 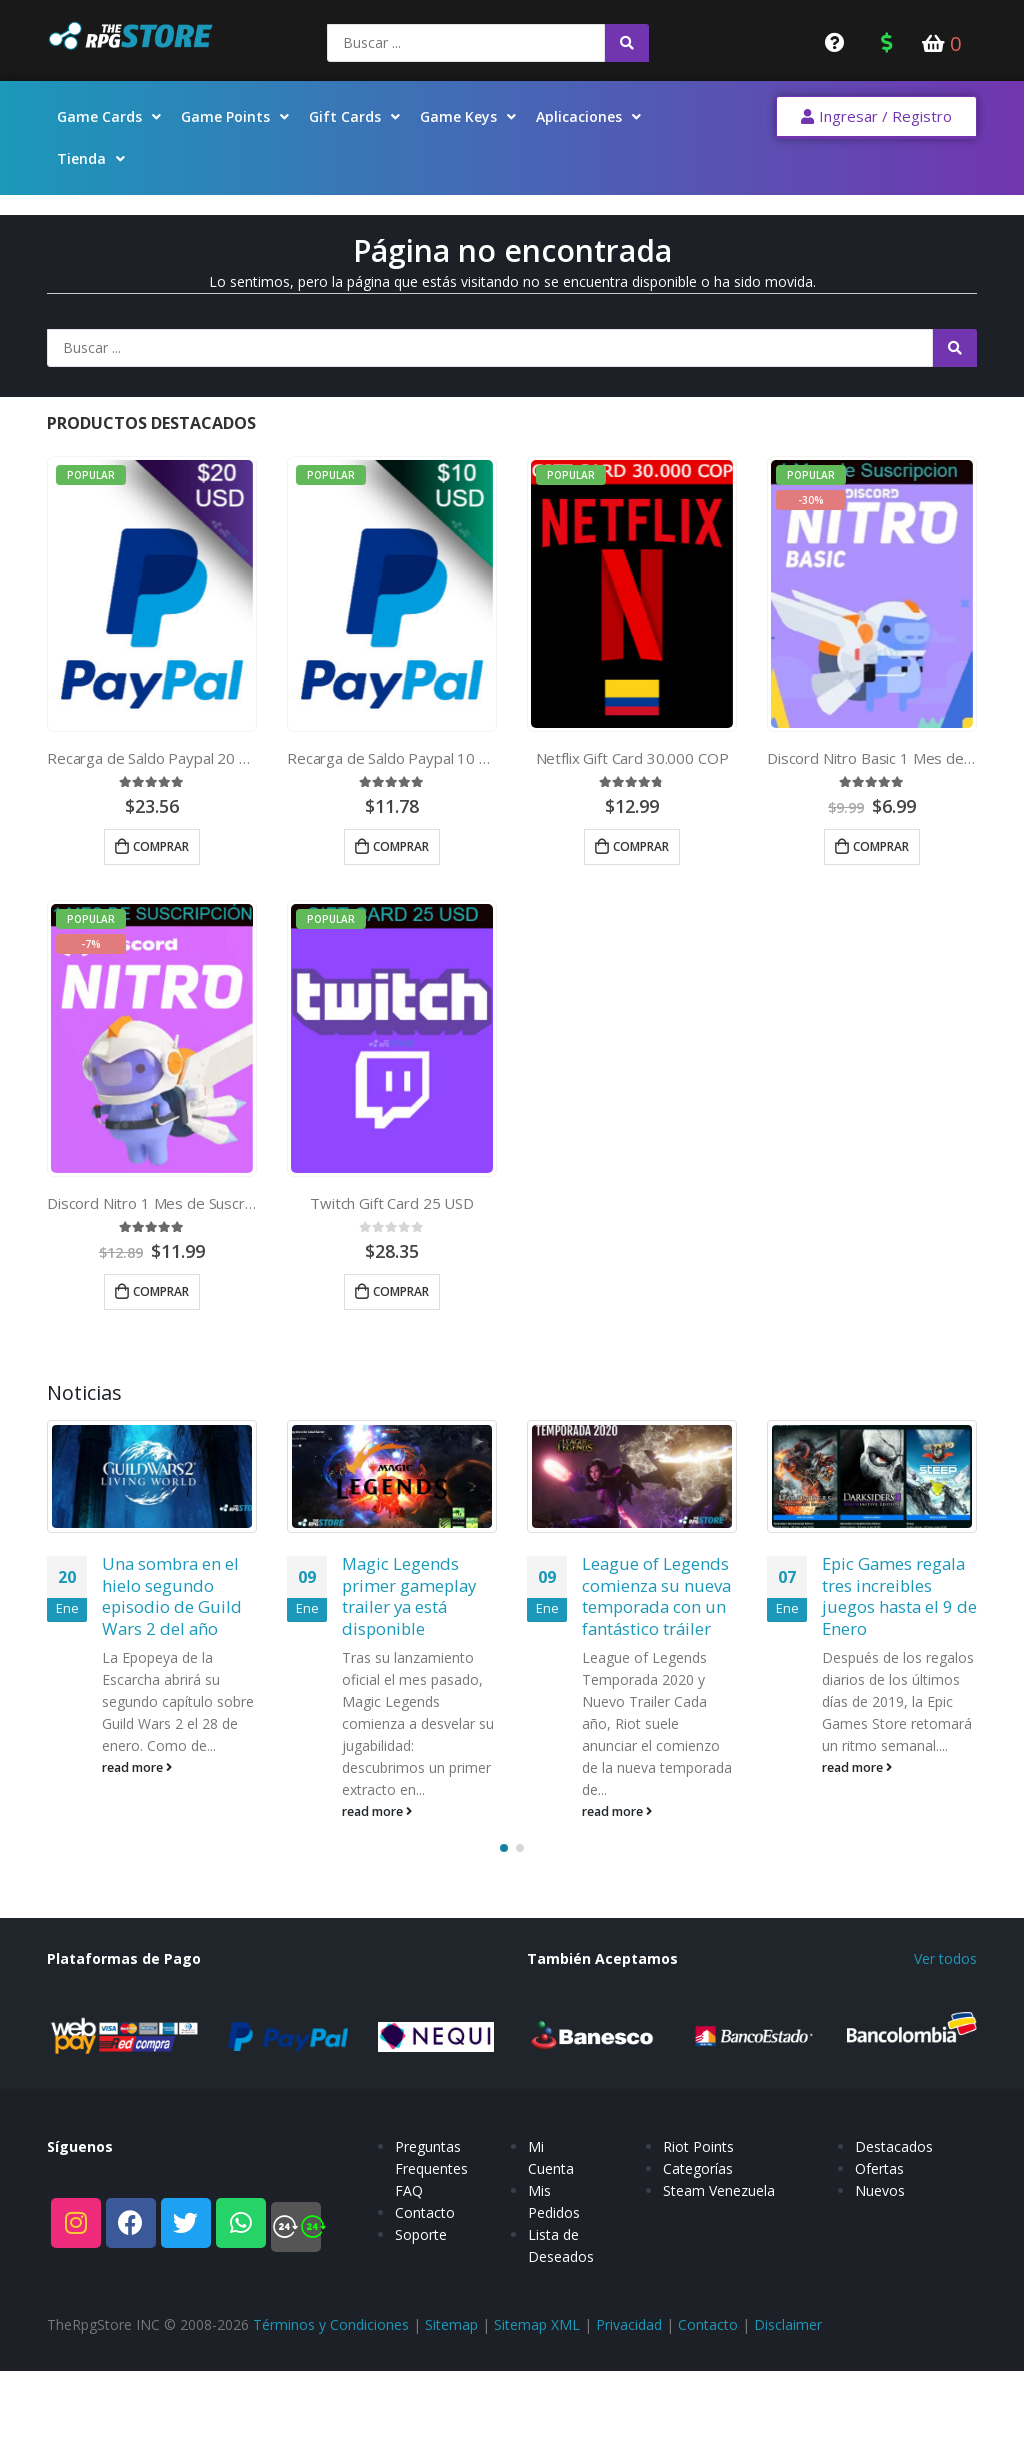 I want to click on Comprar [Añade “Recarga de Saldo Paypal 20 USD” a tu carrito], so click(x=161, y=846).